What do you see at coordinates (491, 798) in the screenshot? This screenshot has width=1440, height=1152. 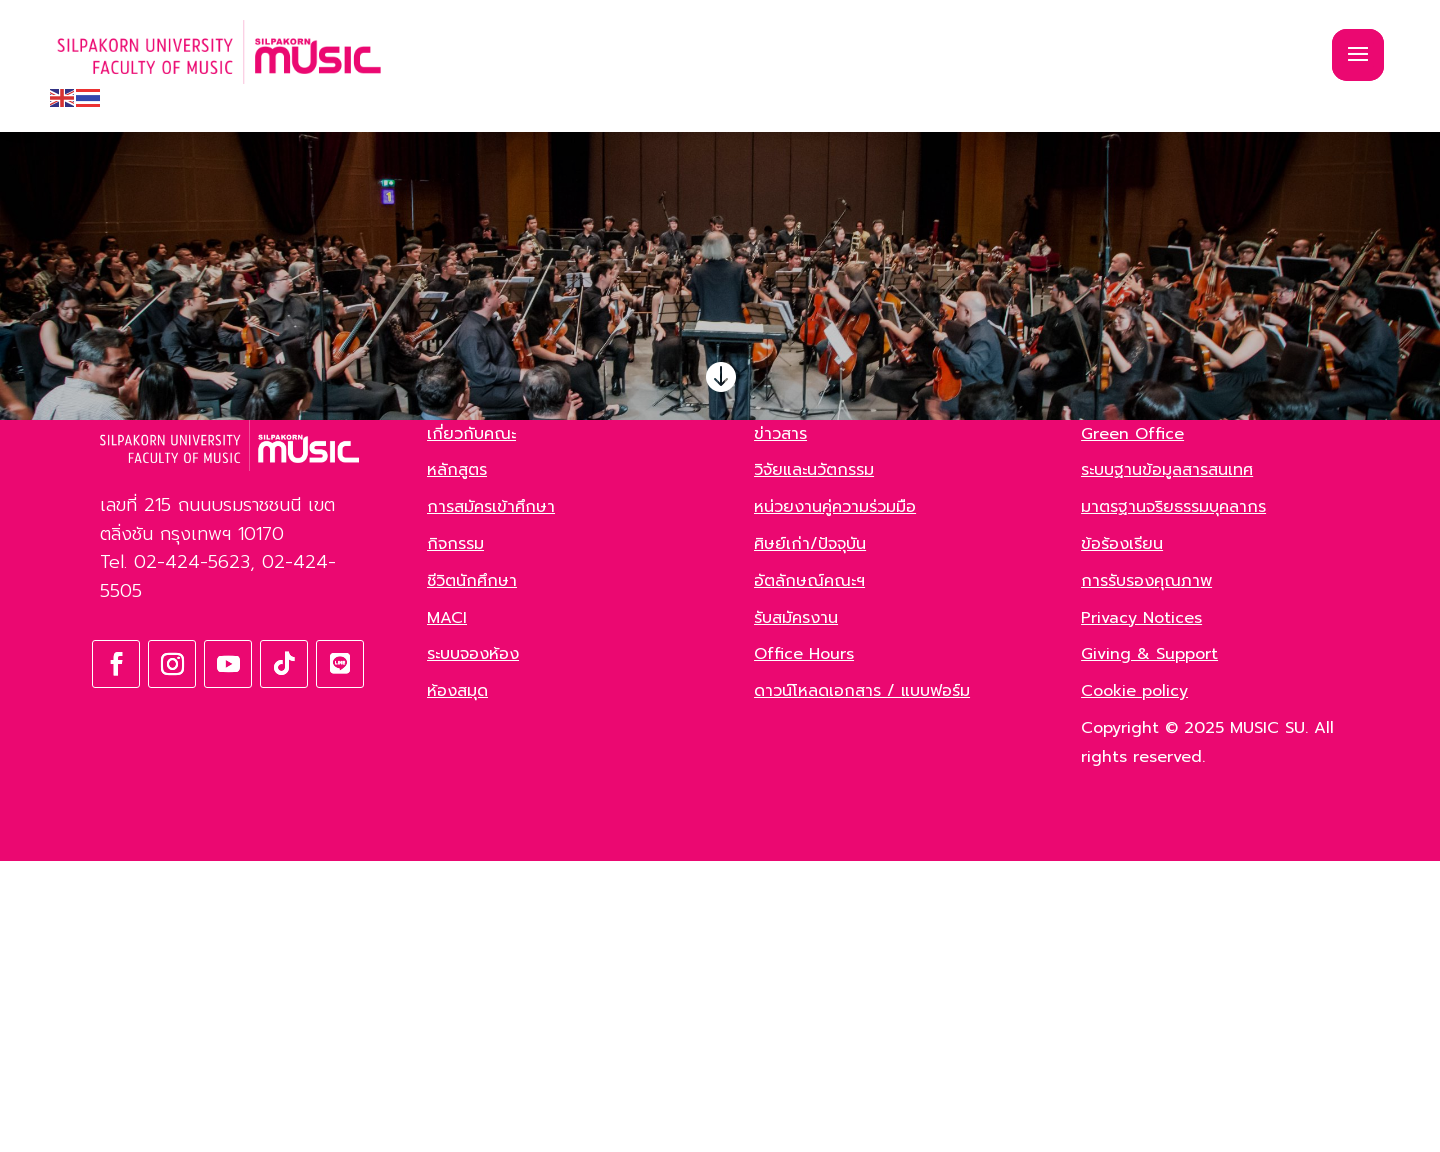 I see `การสมัครเข้าศึกษา` at bounding box center [491, 798].